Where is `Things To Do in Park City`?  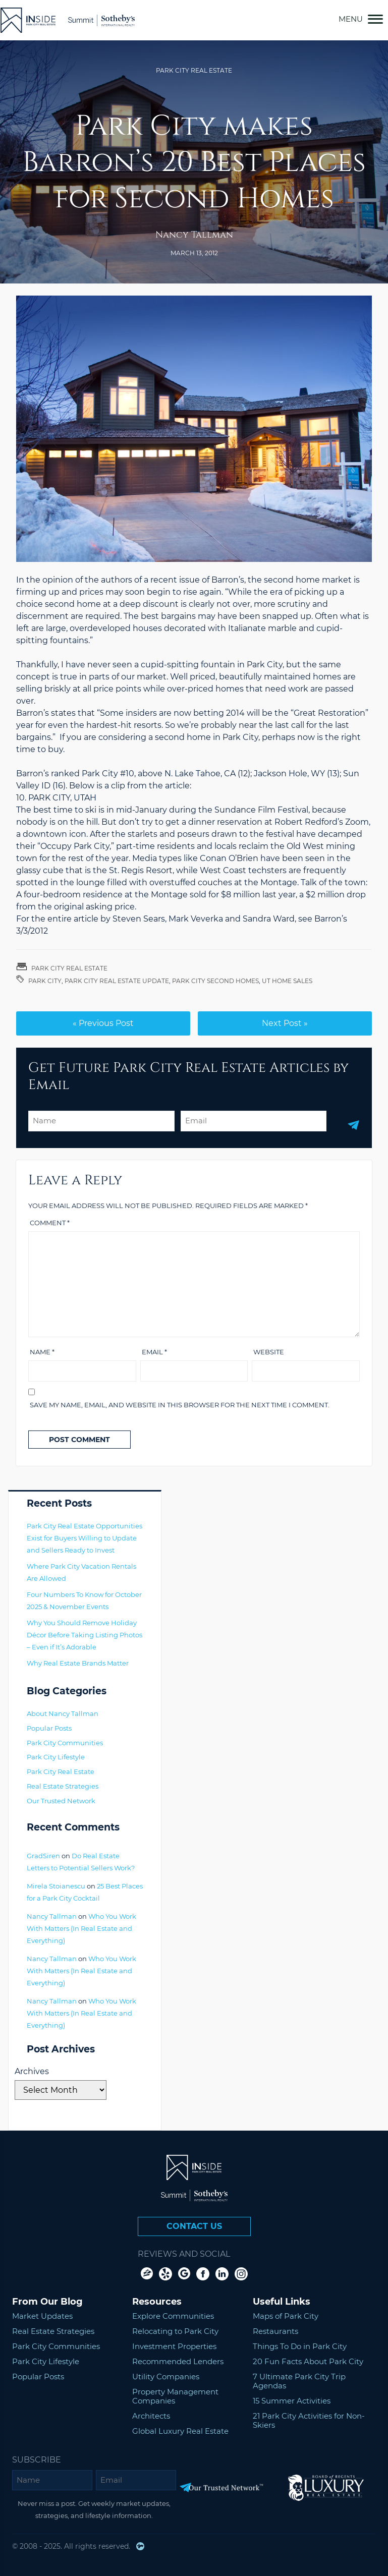 Things To Do in Park City is located at coordinates (300, 2346).